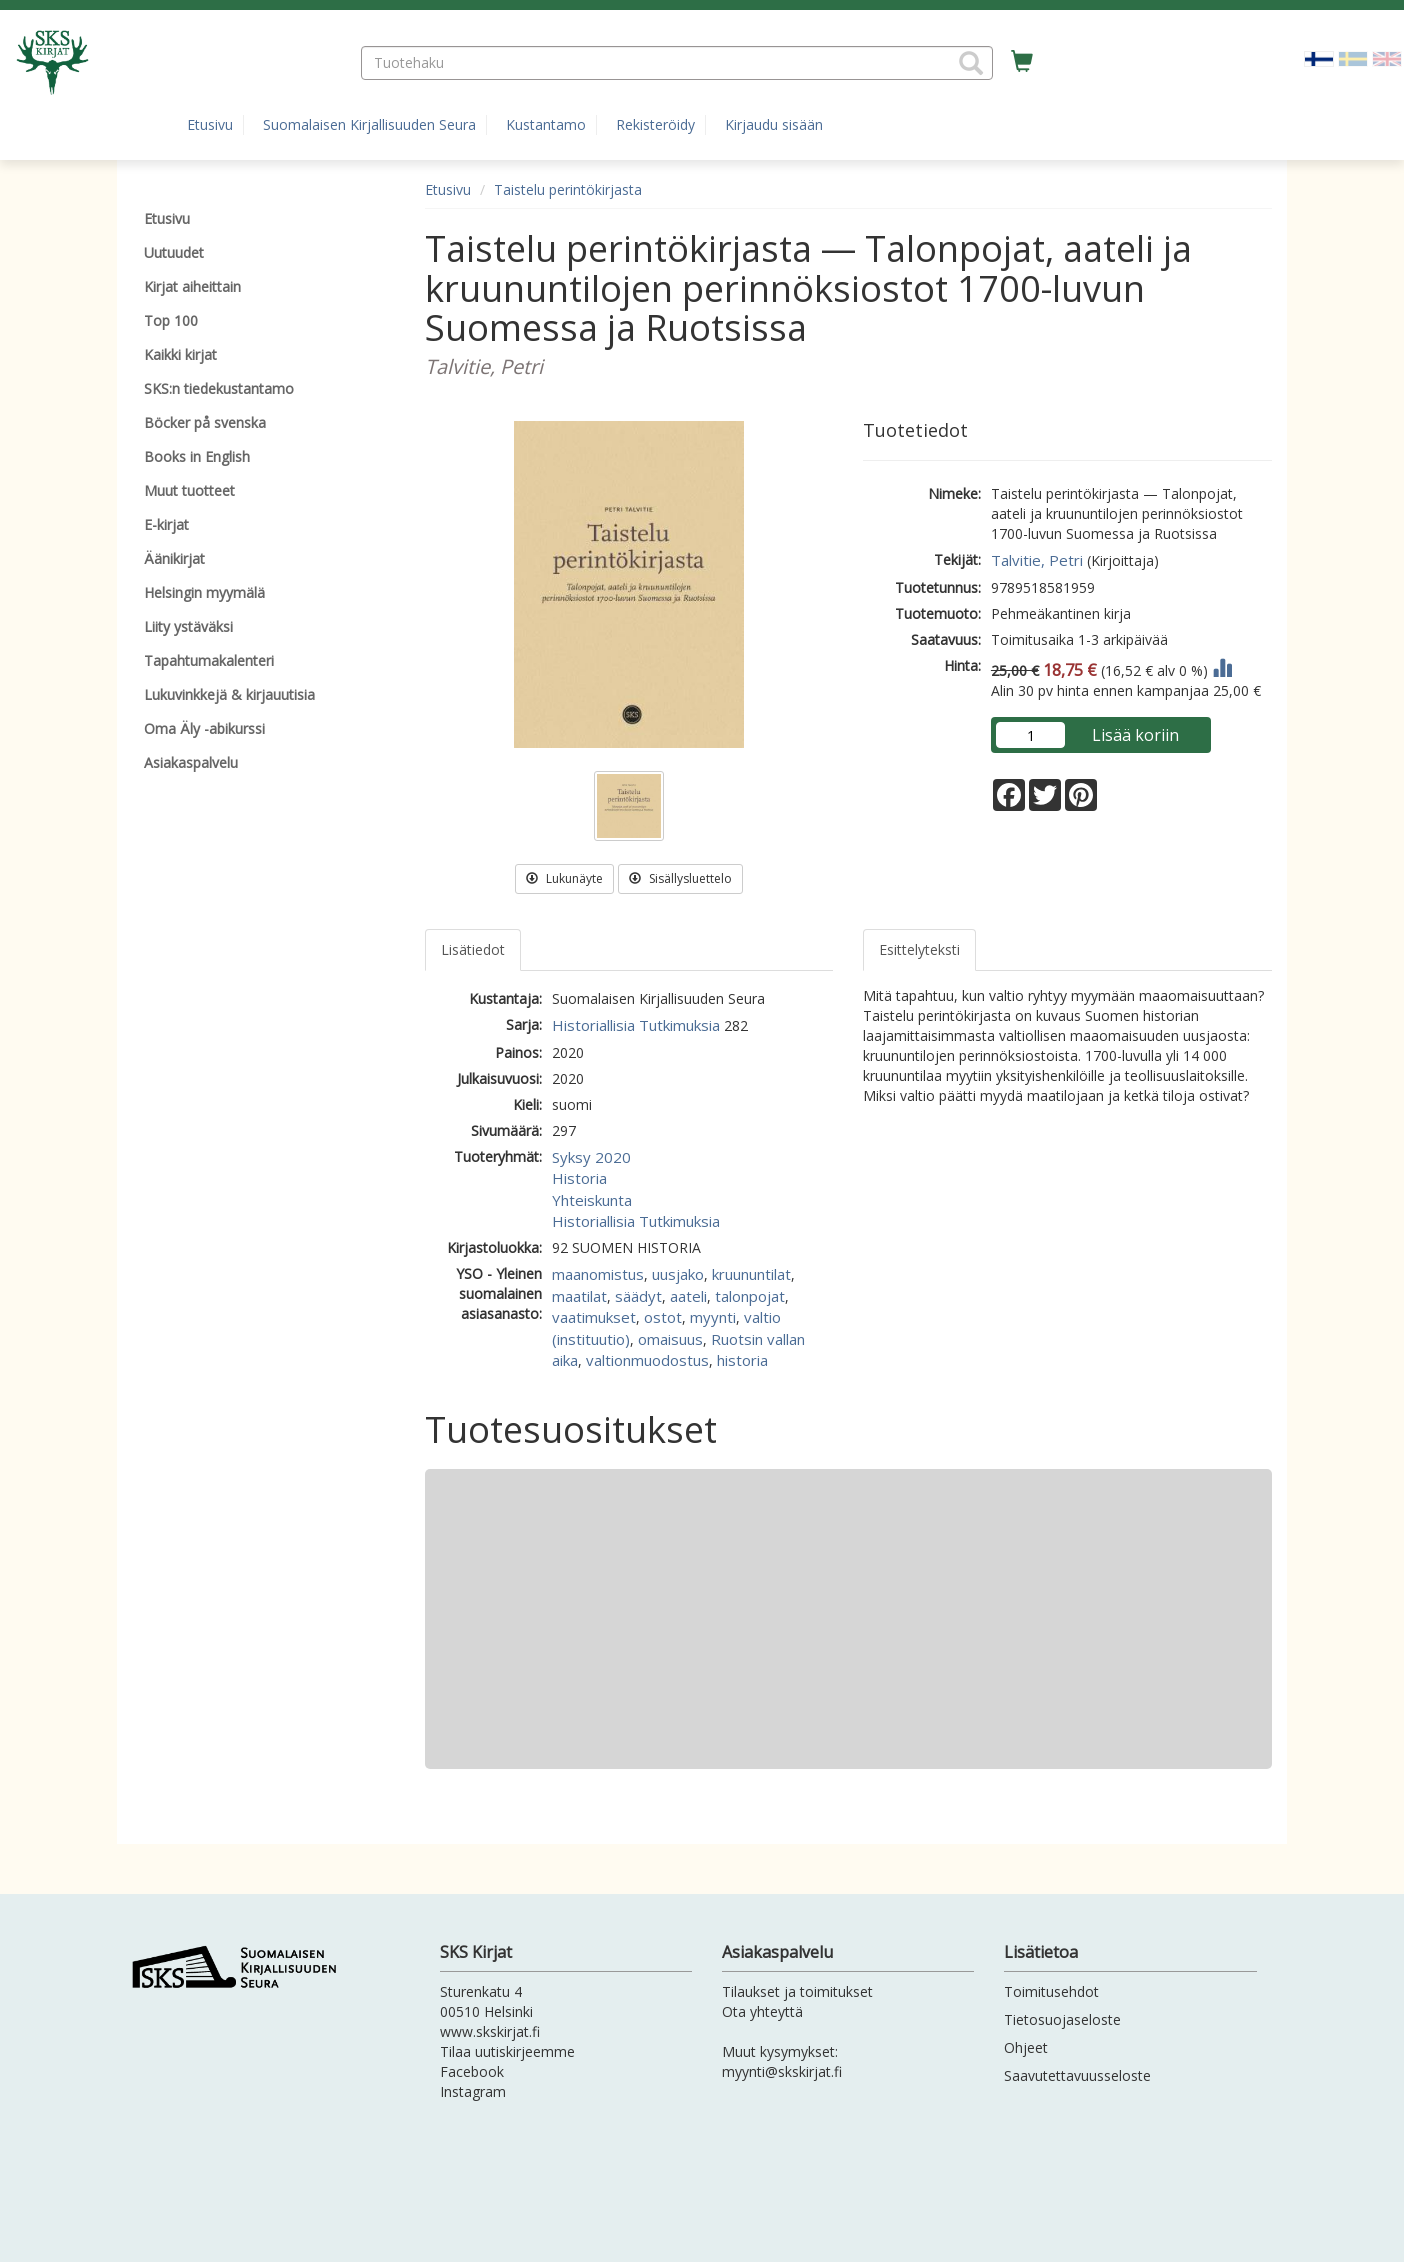  Describe the element at coordinates (750, 1296) in the screenshot. I see `talonpojat` at that location.